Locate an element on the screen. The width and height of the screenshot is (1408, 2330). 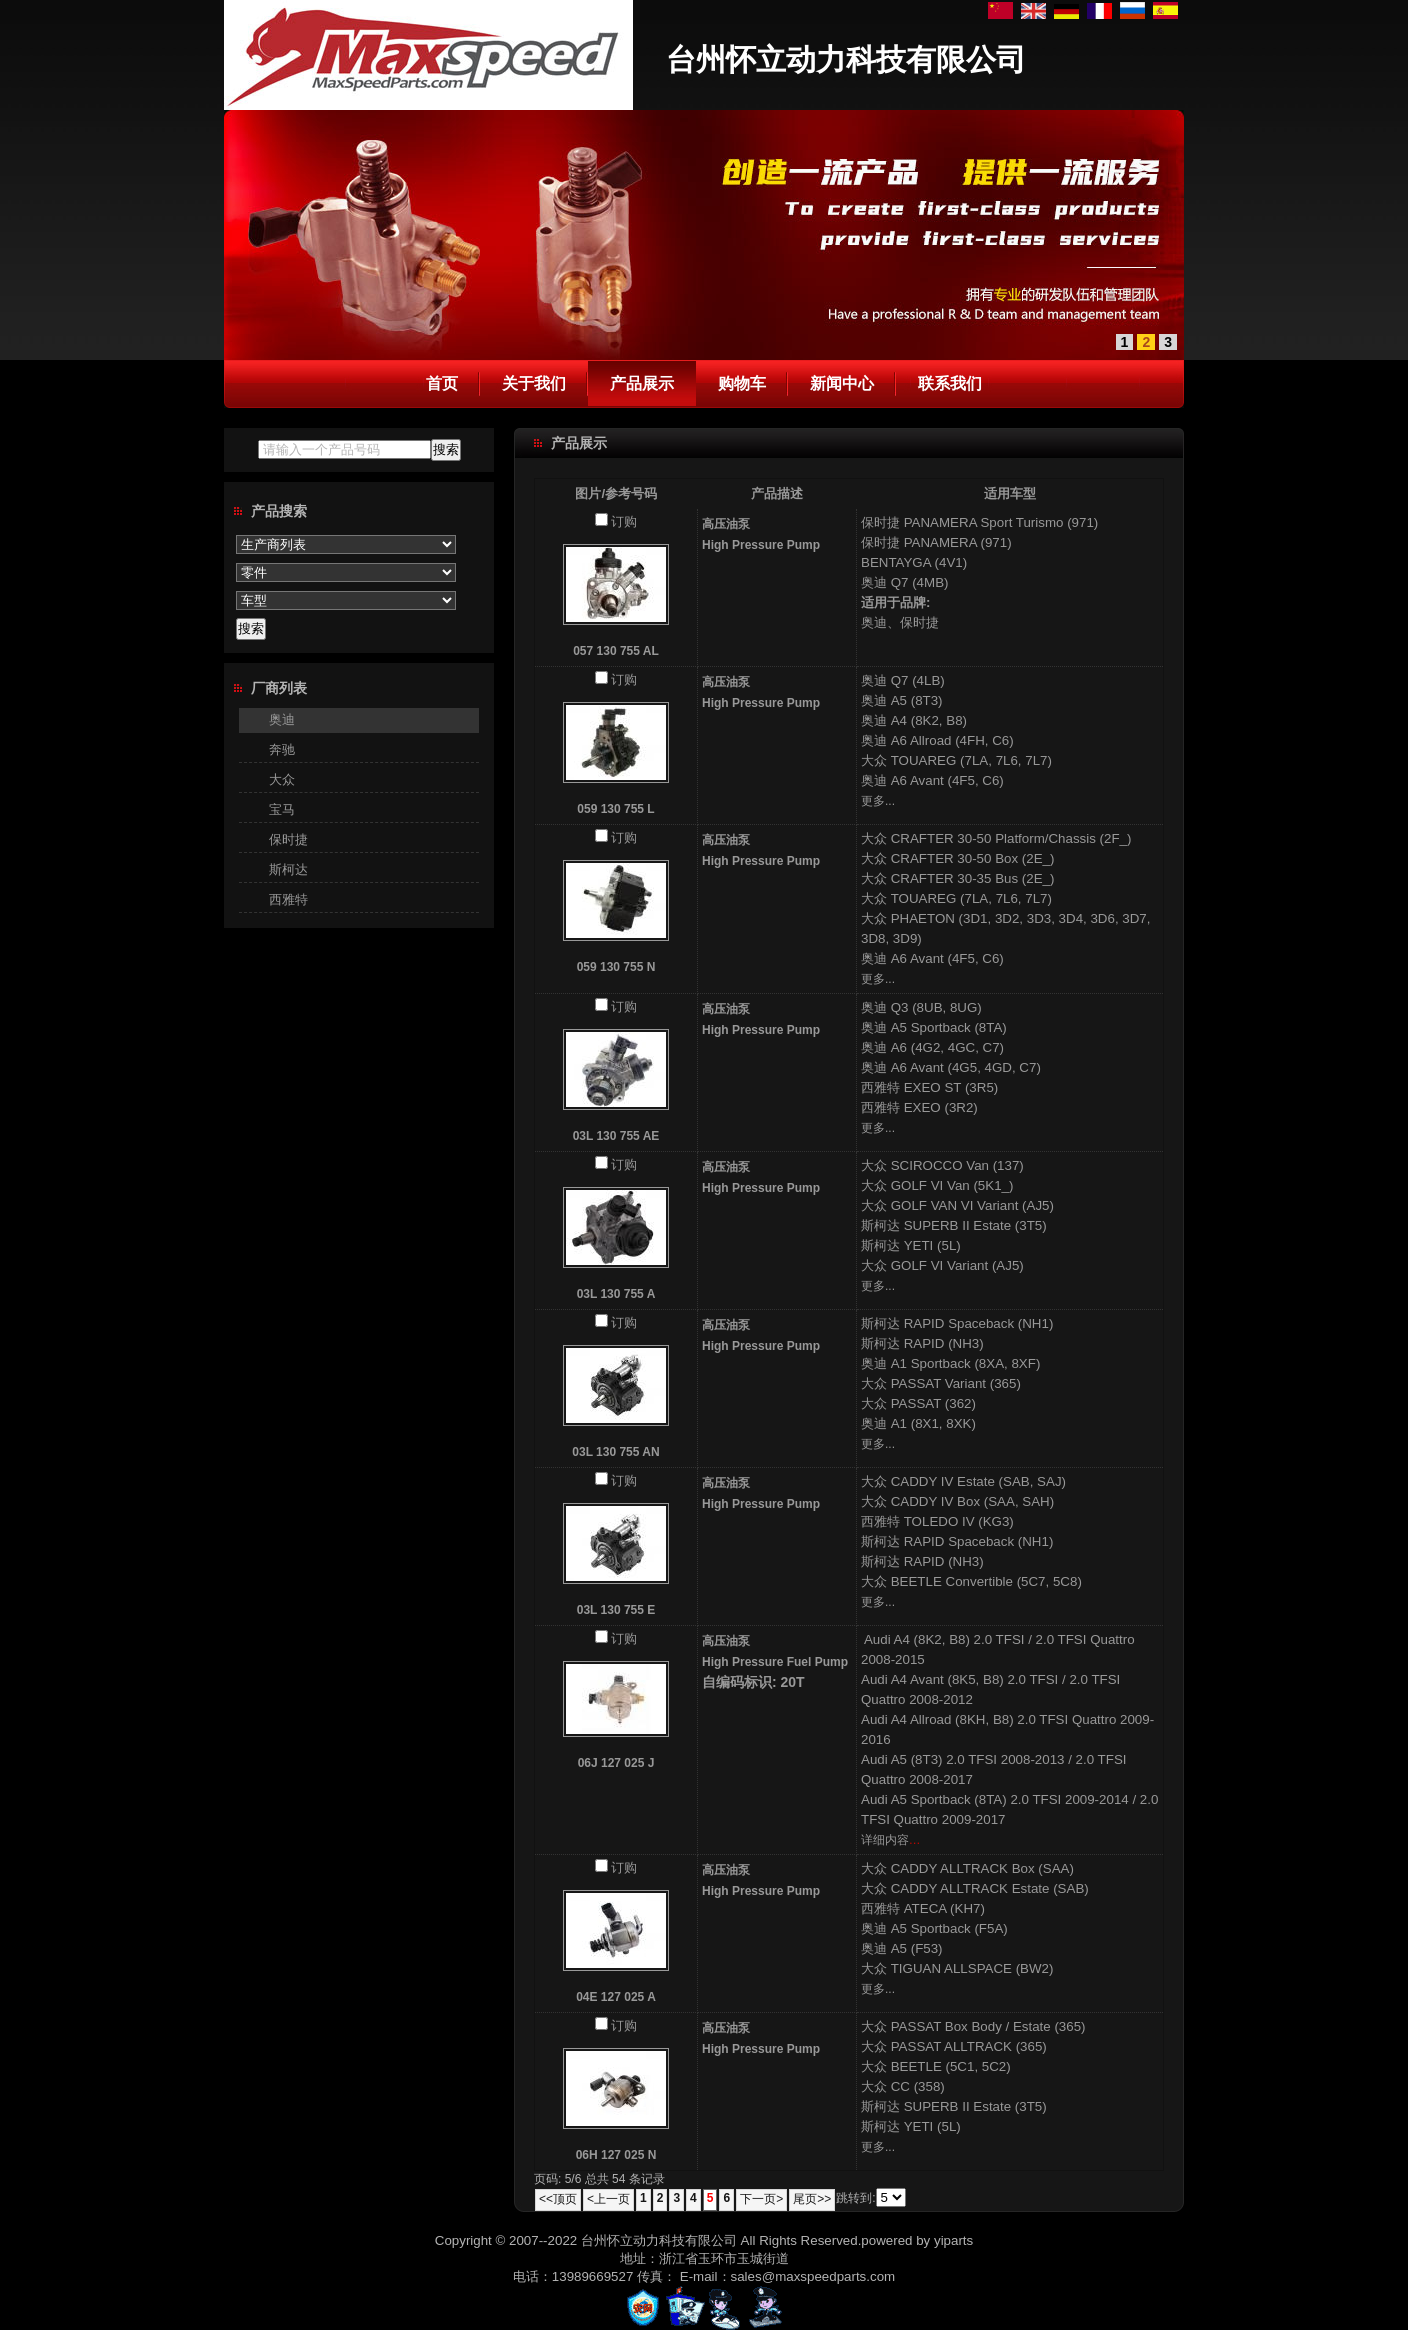
<<顶页 is located at coordinates (558, 2199).